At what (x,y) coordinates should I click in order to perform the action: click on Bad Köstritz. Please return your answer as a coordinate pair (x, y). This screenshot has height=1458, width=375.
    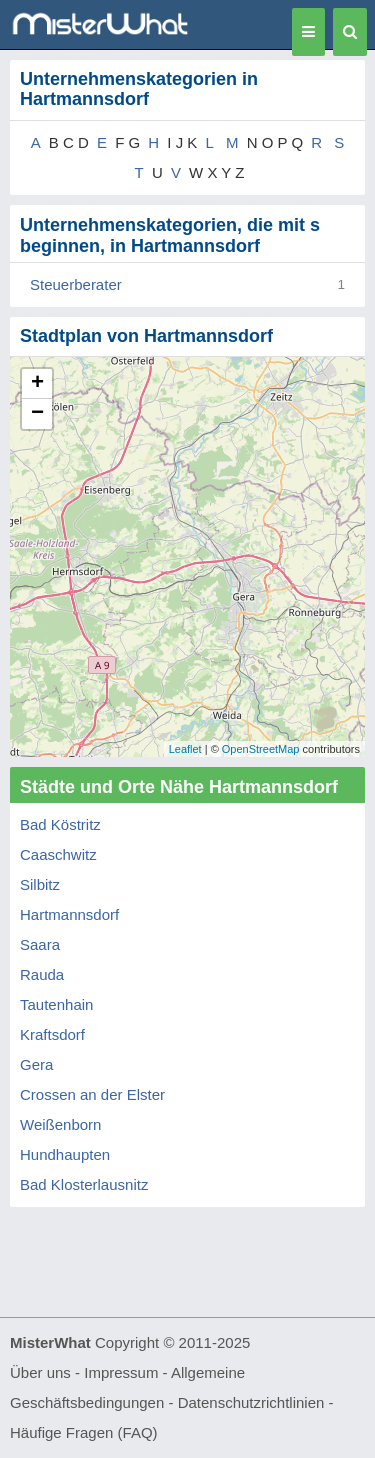
    Looking at the image, I should click on (60, 824).